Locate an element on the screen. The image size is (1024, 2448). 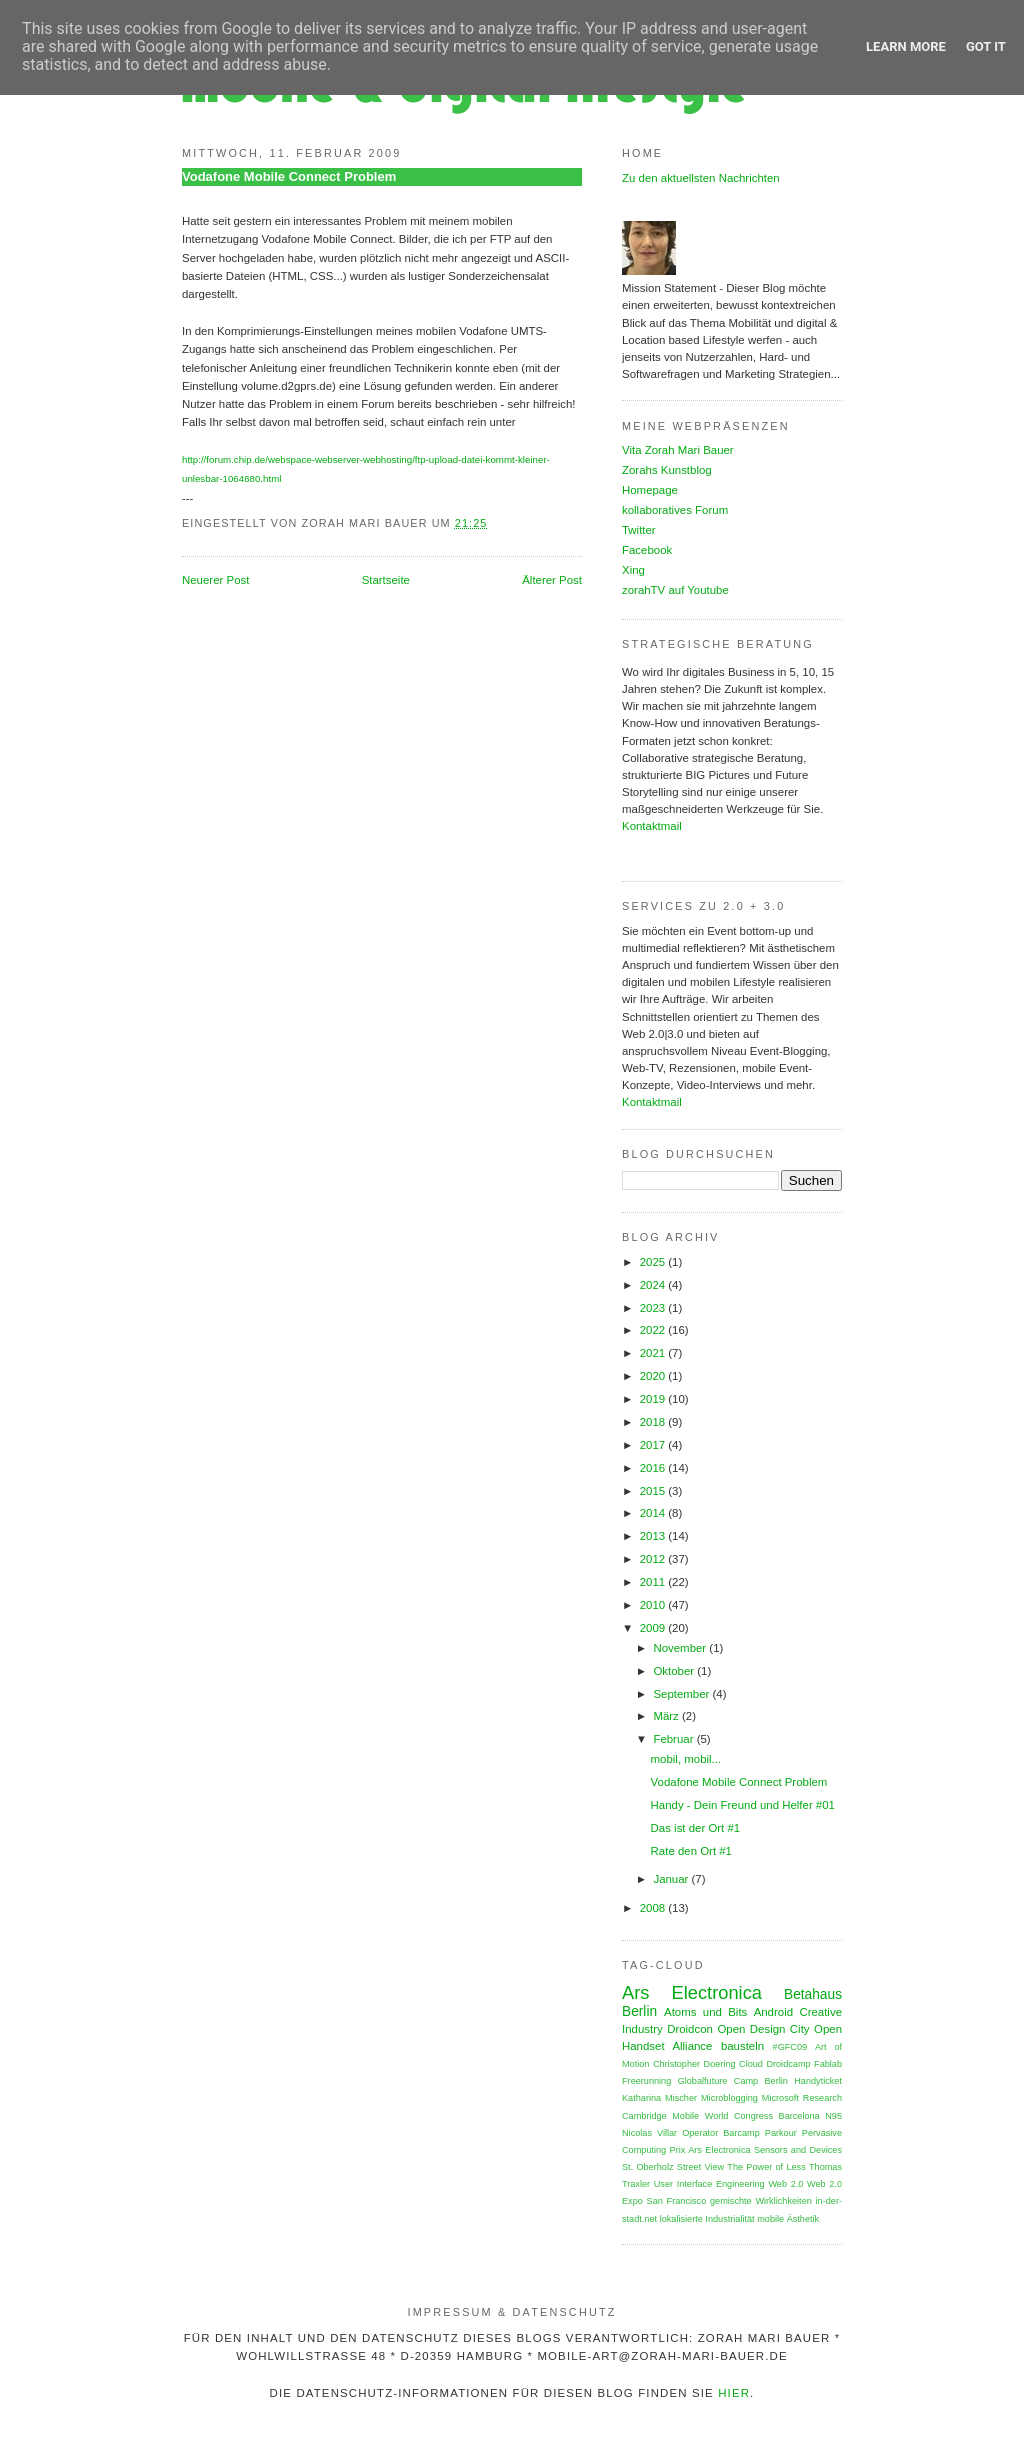
Homepage is located at coordinates (650, 490).